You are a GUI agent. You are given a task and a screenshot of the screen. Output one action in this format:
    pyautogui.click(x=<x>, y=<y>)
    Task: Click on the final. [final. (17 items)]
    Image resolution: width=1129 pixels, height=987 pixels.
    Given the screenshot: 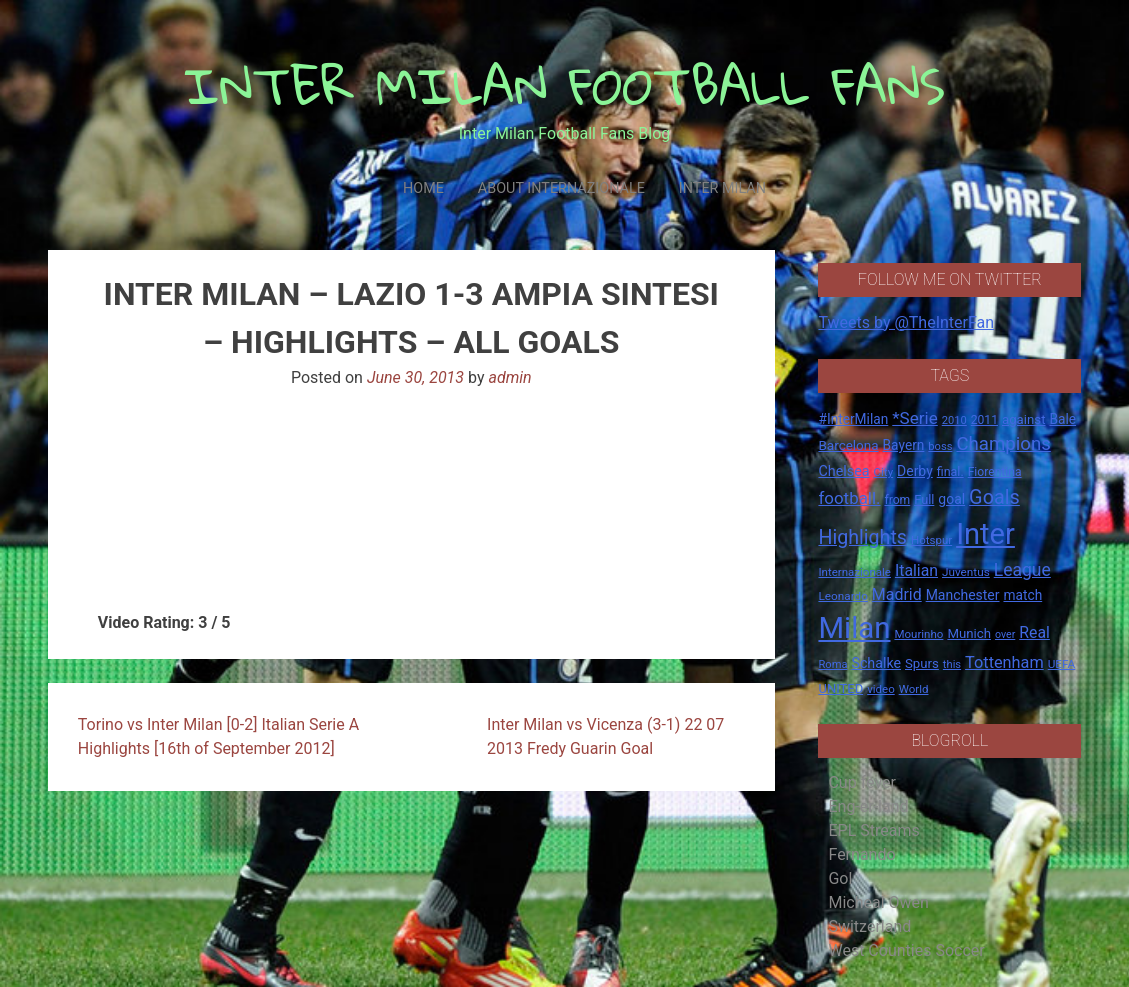 What is the action you would take?
    pyautogui.click(x=950, y=471)
    